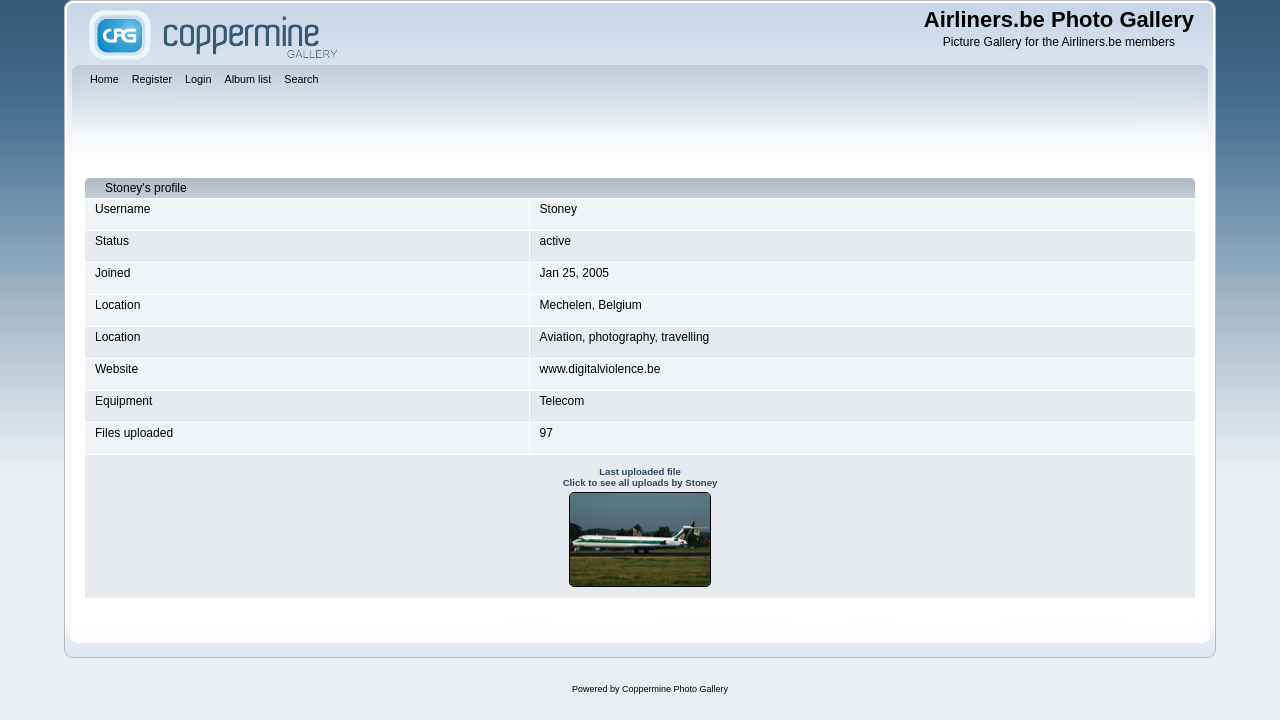 The image size is (1280, 720). Describe the element at coordinates (675, 689) in the screenshot. I see `Coppermine Photo Gallery` at that location.